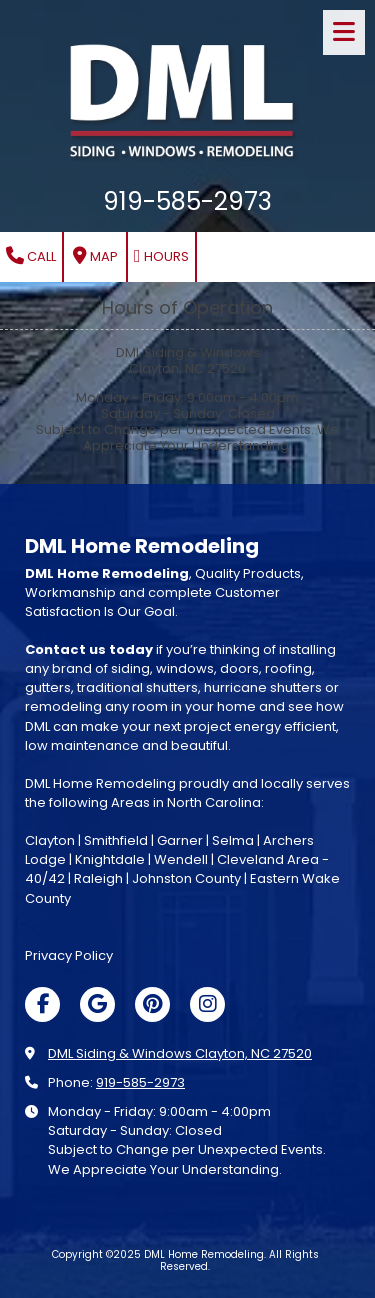 The image size is (375, 1298). Describe the element at coordinates (42, 1004) in the screenshot. I see `[Visit DML Home Remodeling on Facebook Page (opens in new window)]` at that location.